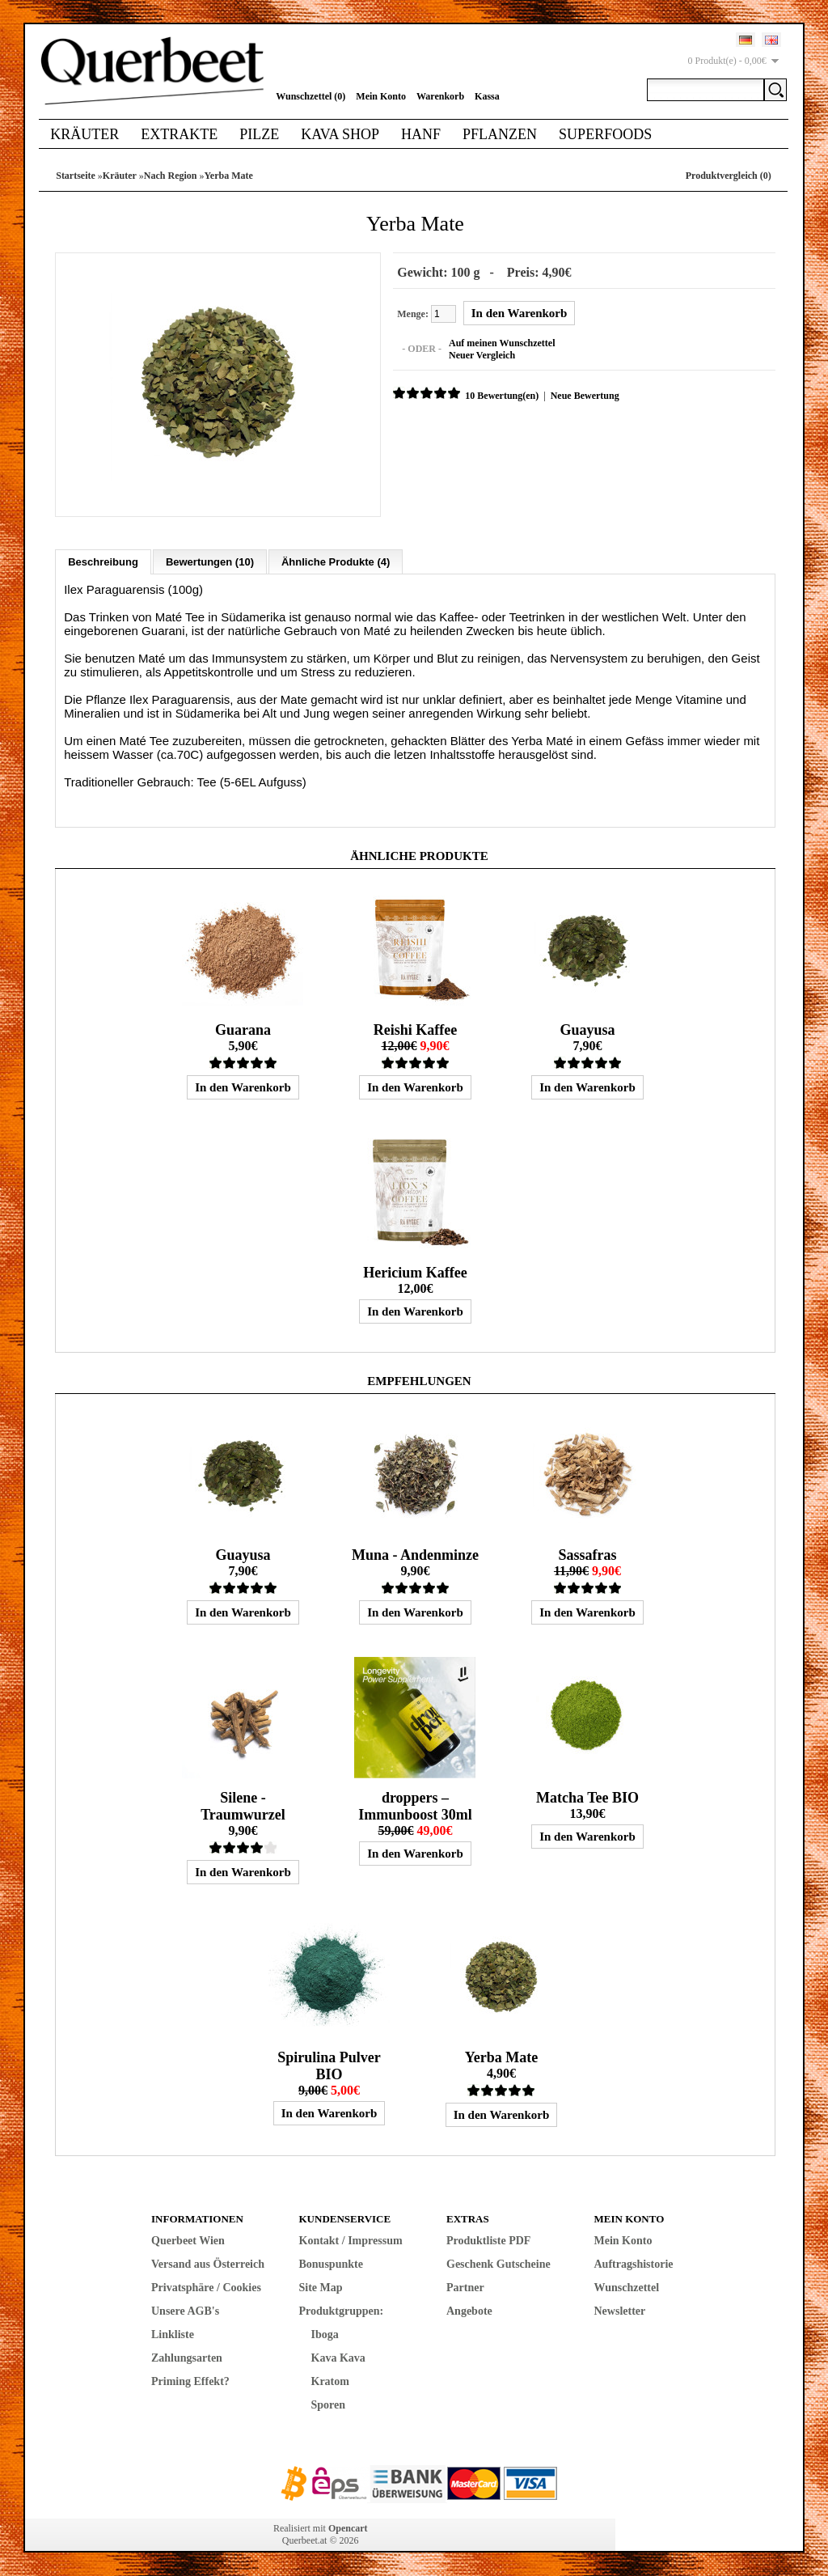  Describe the element at coordinates (415, 1554) in the screenshot. I see `Muna - Andenminze` at that location.